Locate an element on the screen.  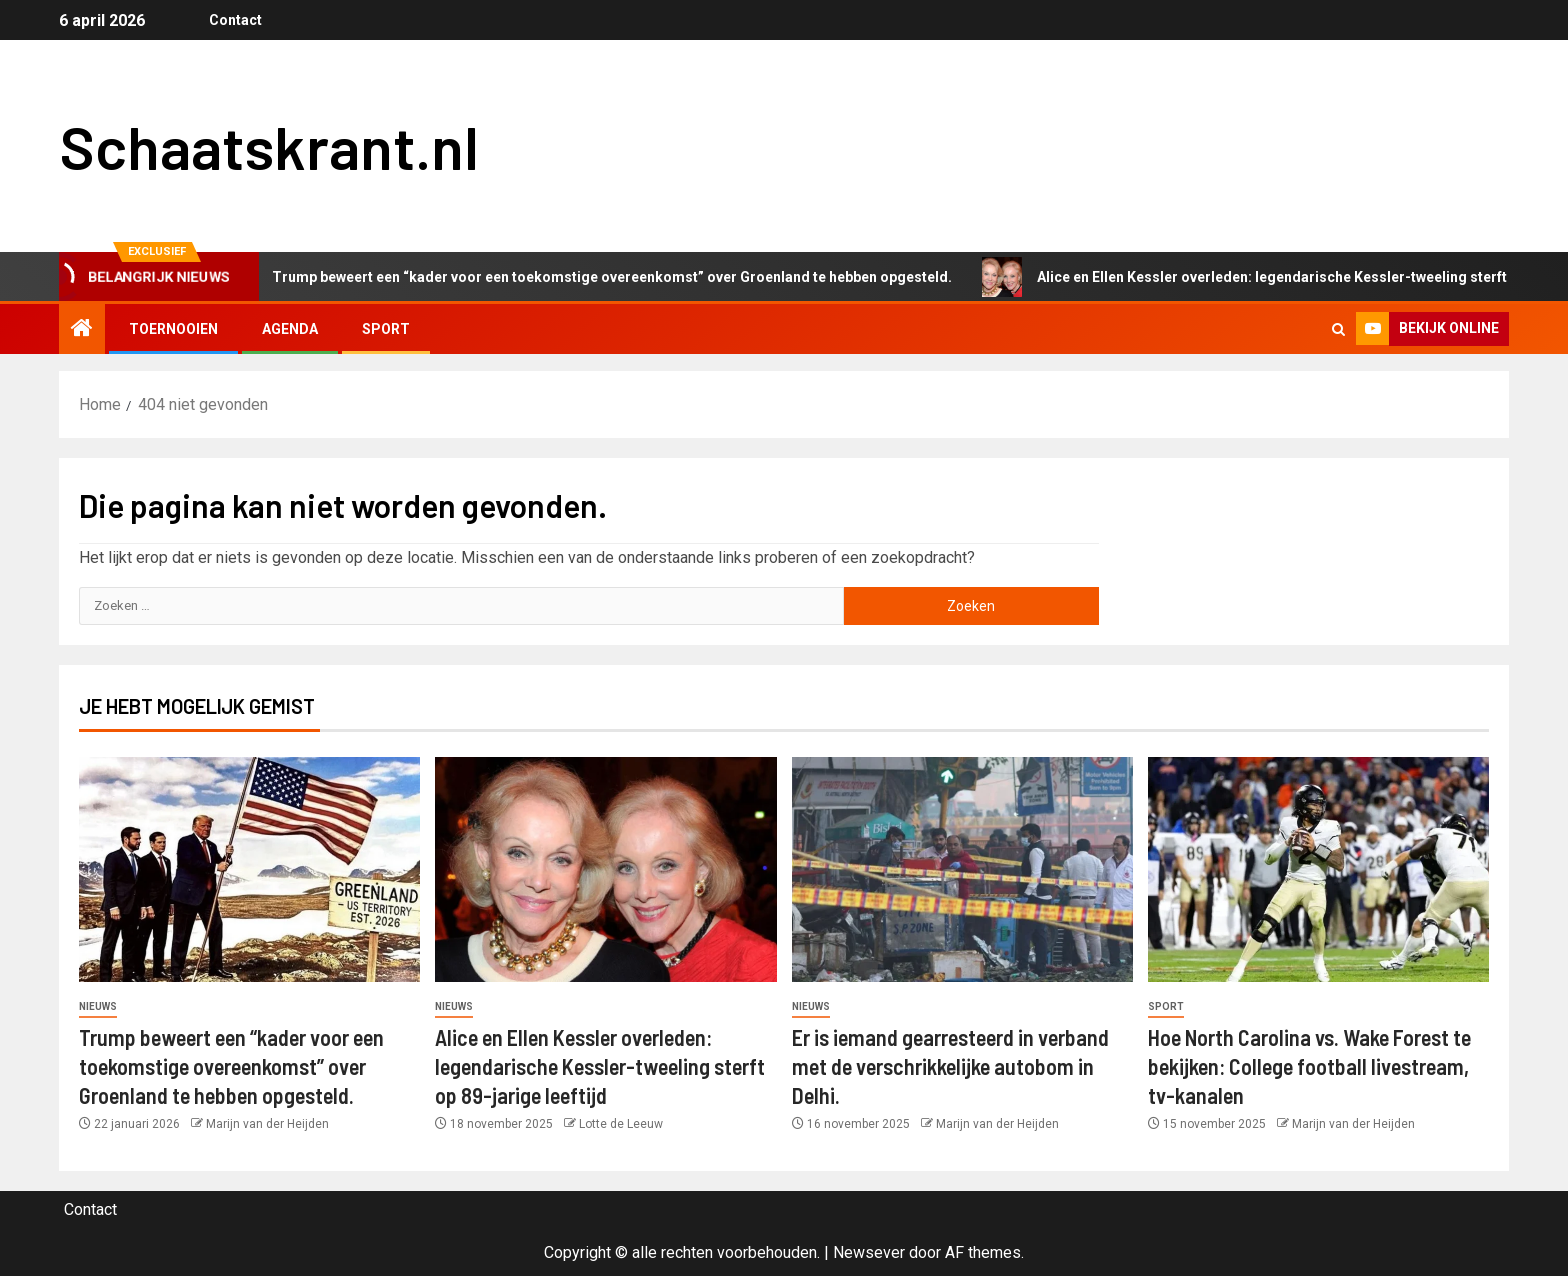
Sport is located at coordinates (386, 329).